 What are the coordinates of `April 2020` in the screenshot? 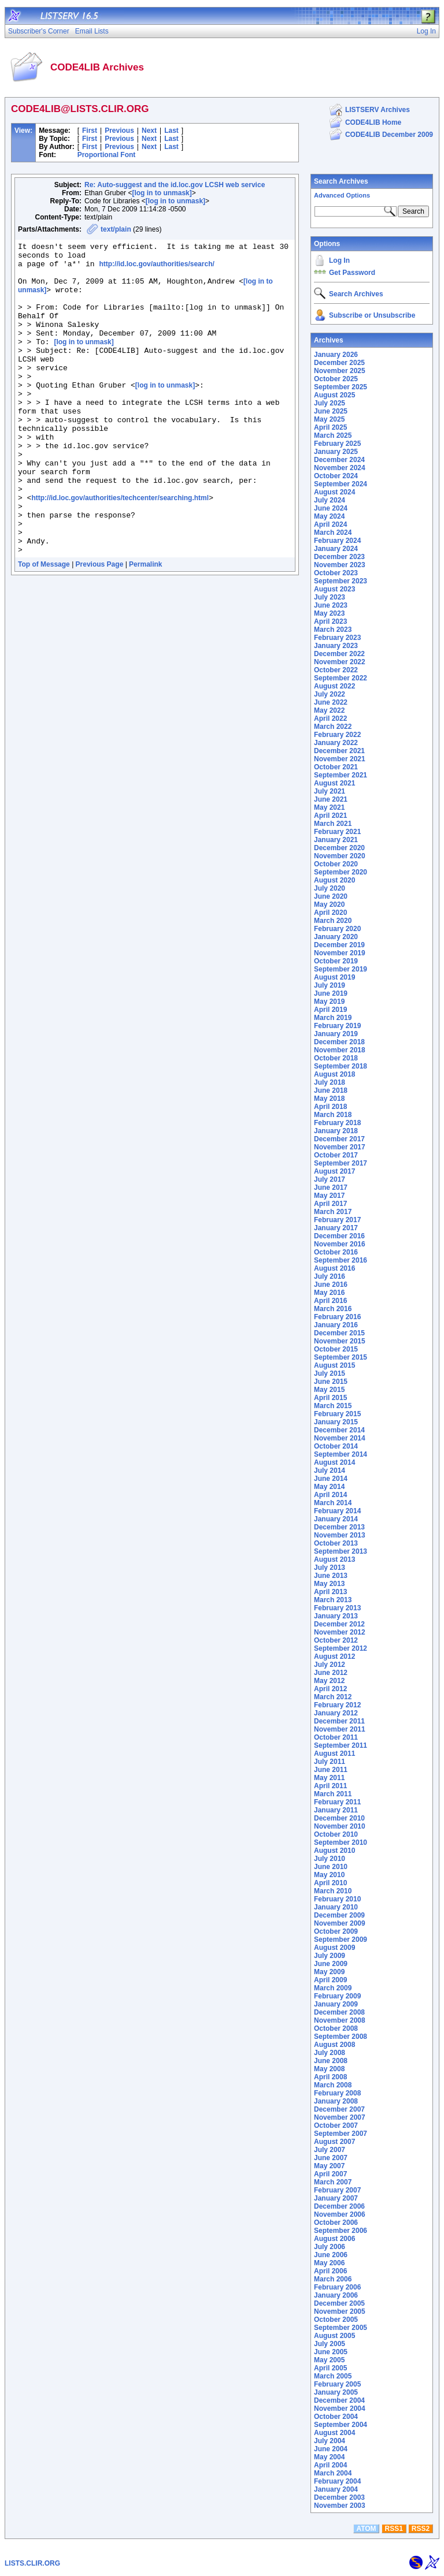 It's located at (330, 913).